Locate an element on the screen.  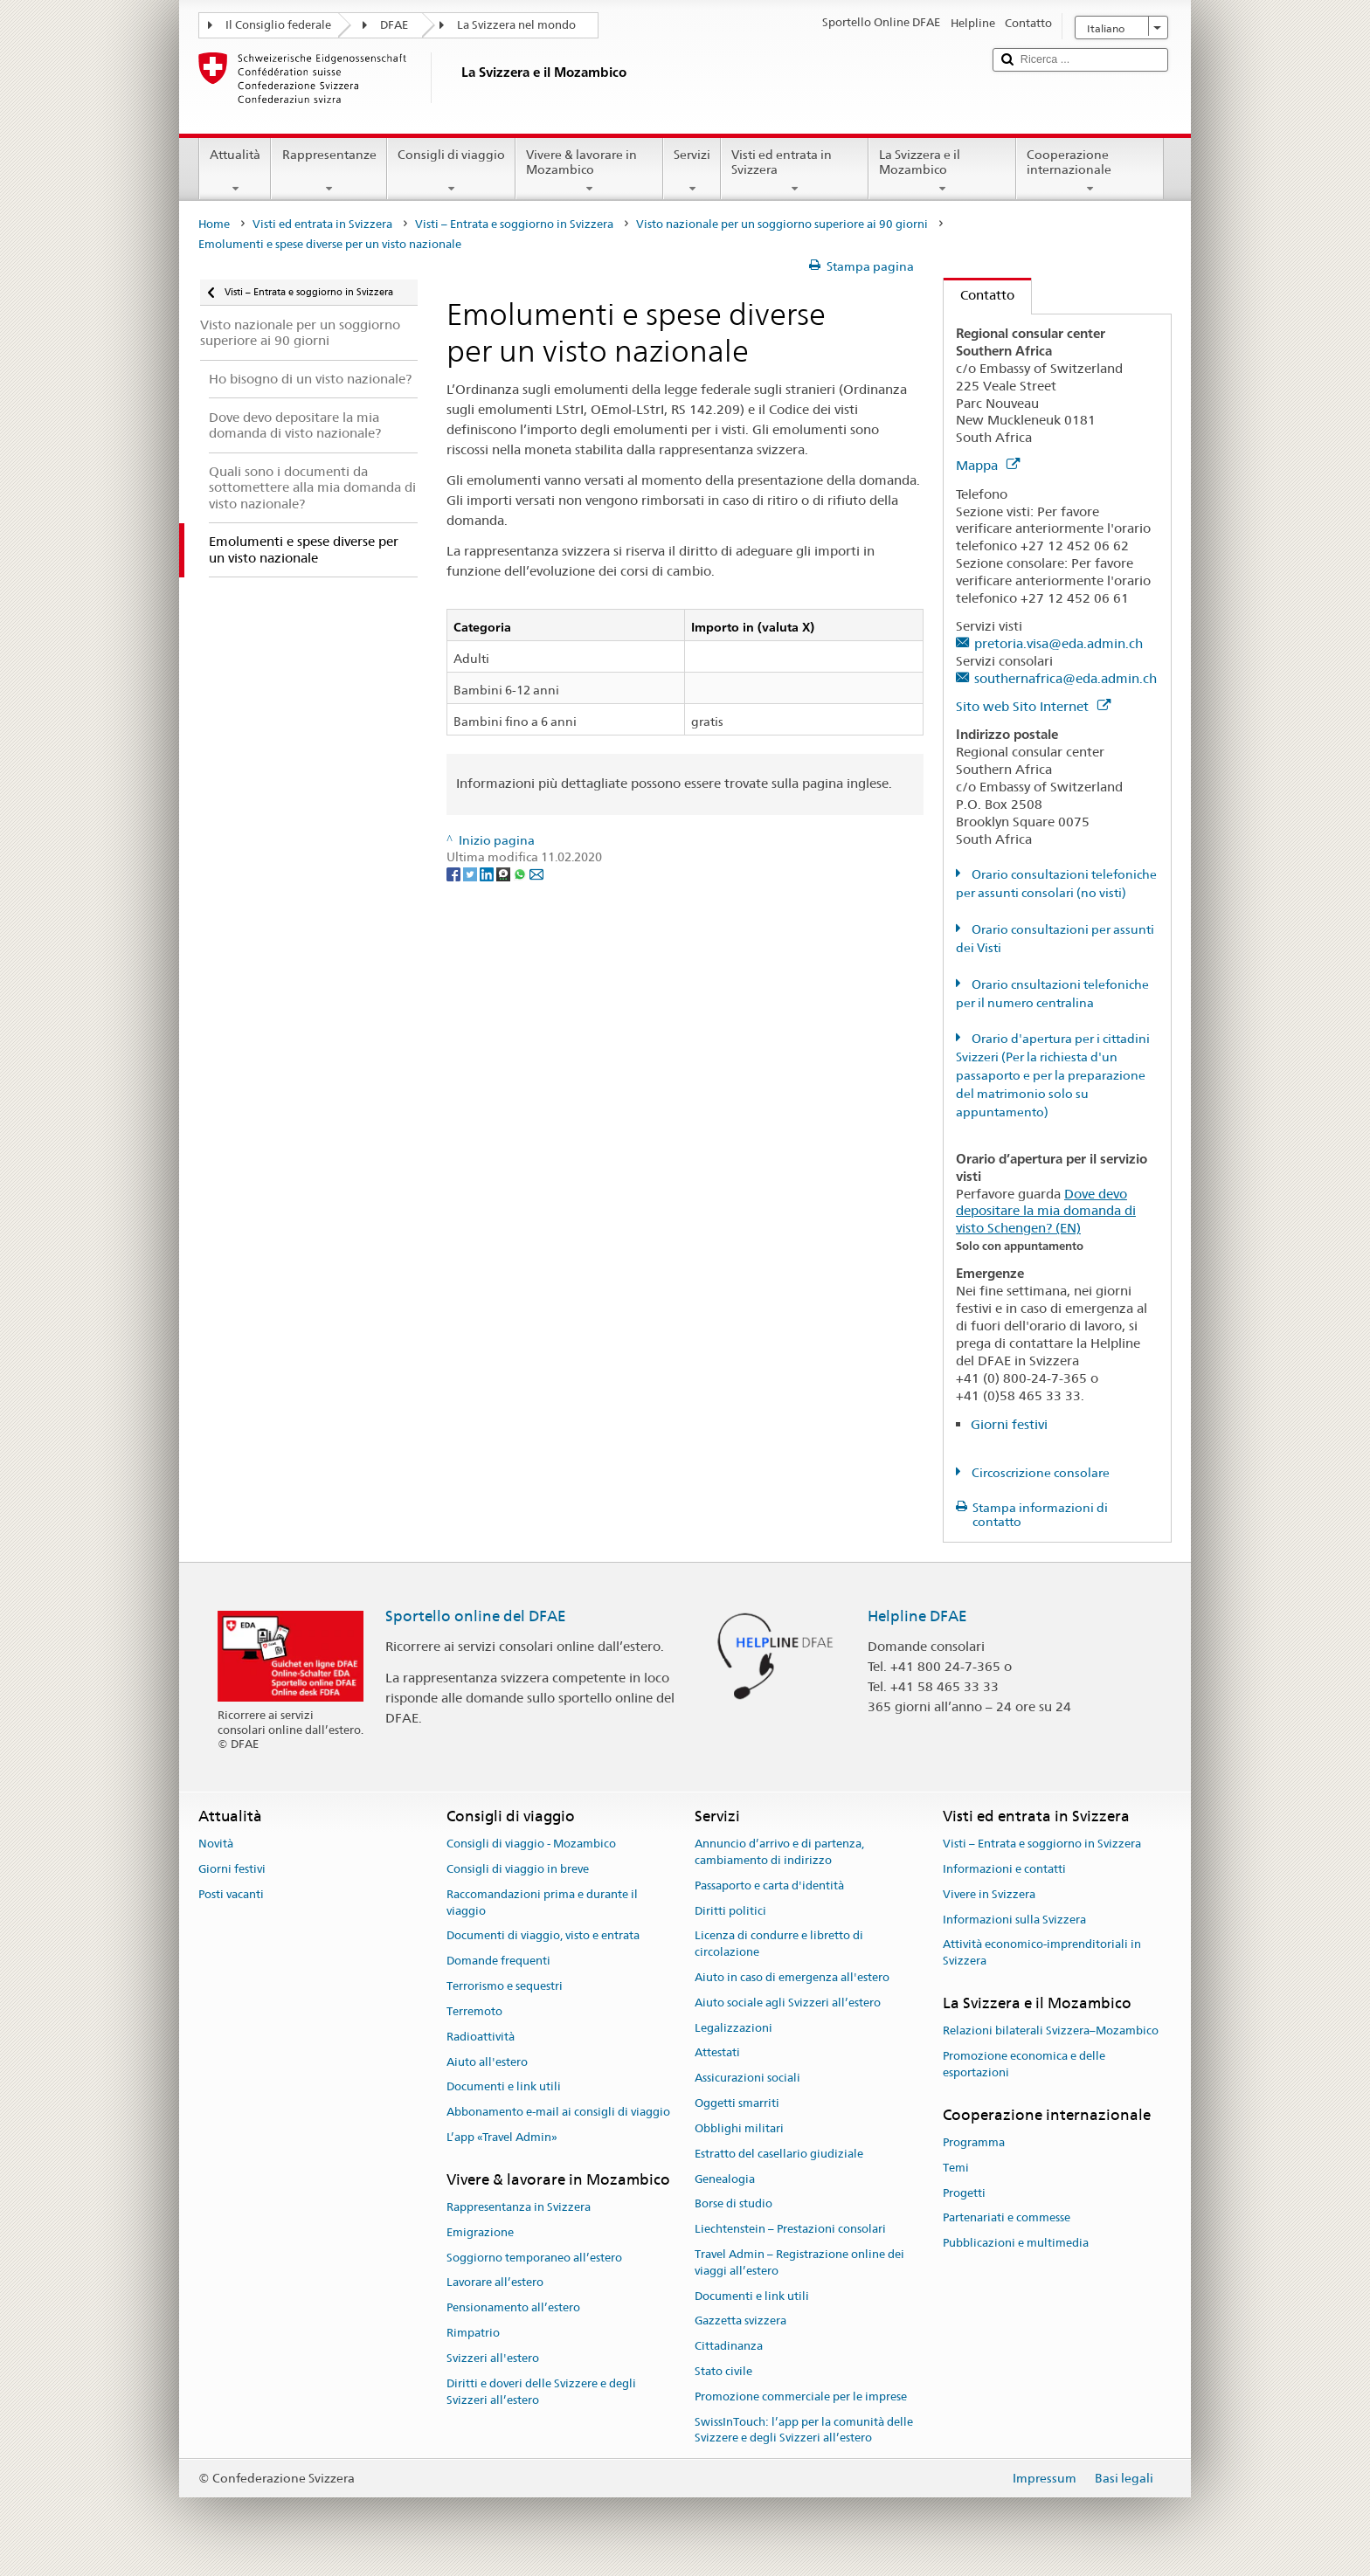
Annuncio d’arrivo e di partenza, cambiamento di indirizzo is located at coordinates (779, 1852).